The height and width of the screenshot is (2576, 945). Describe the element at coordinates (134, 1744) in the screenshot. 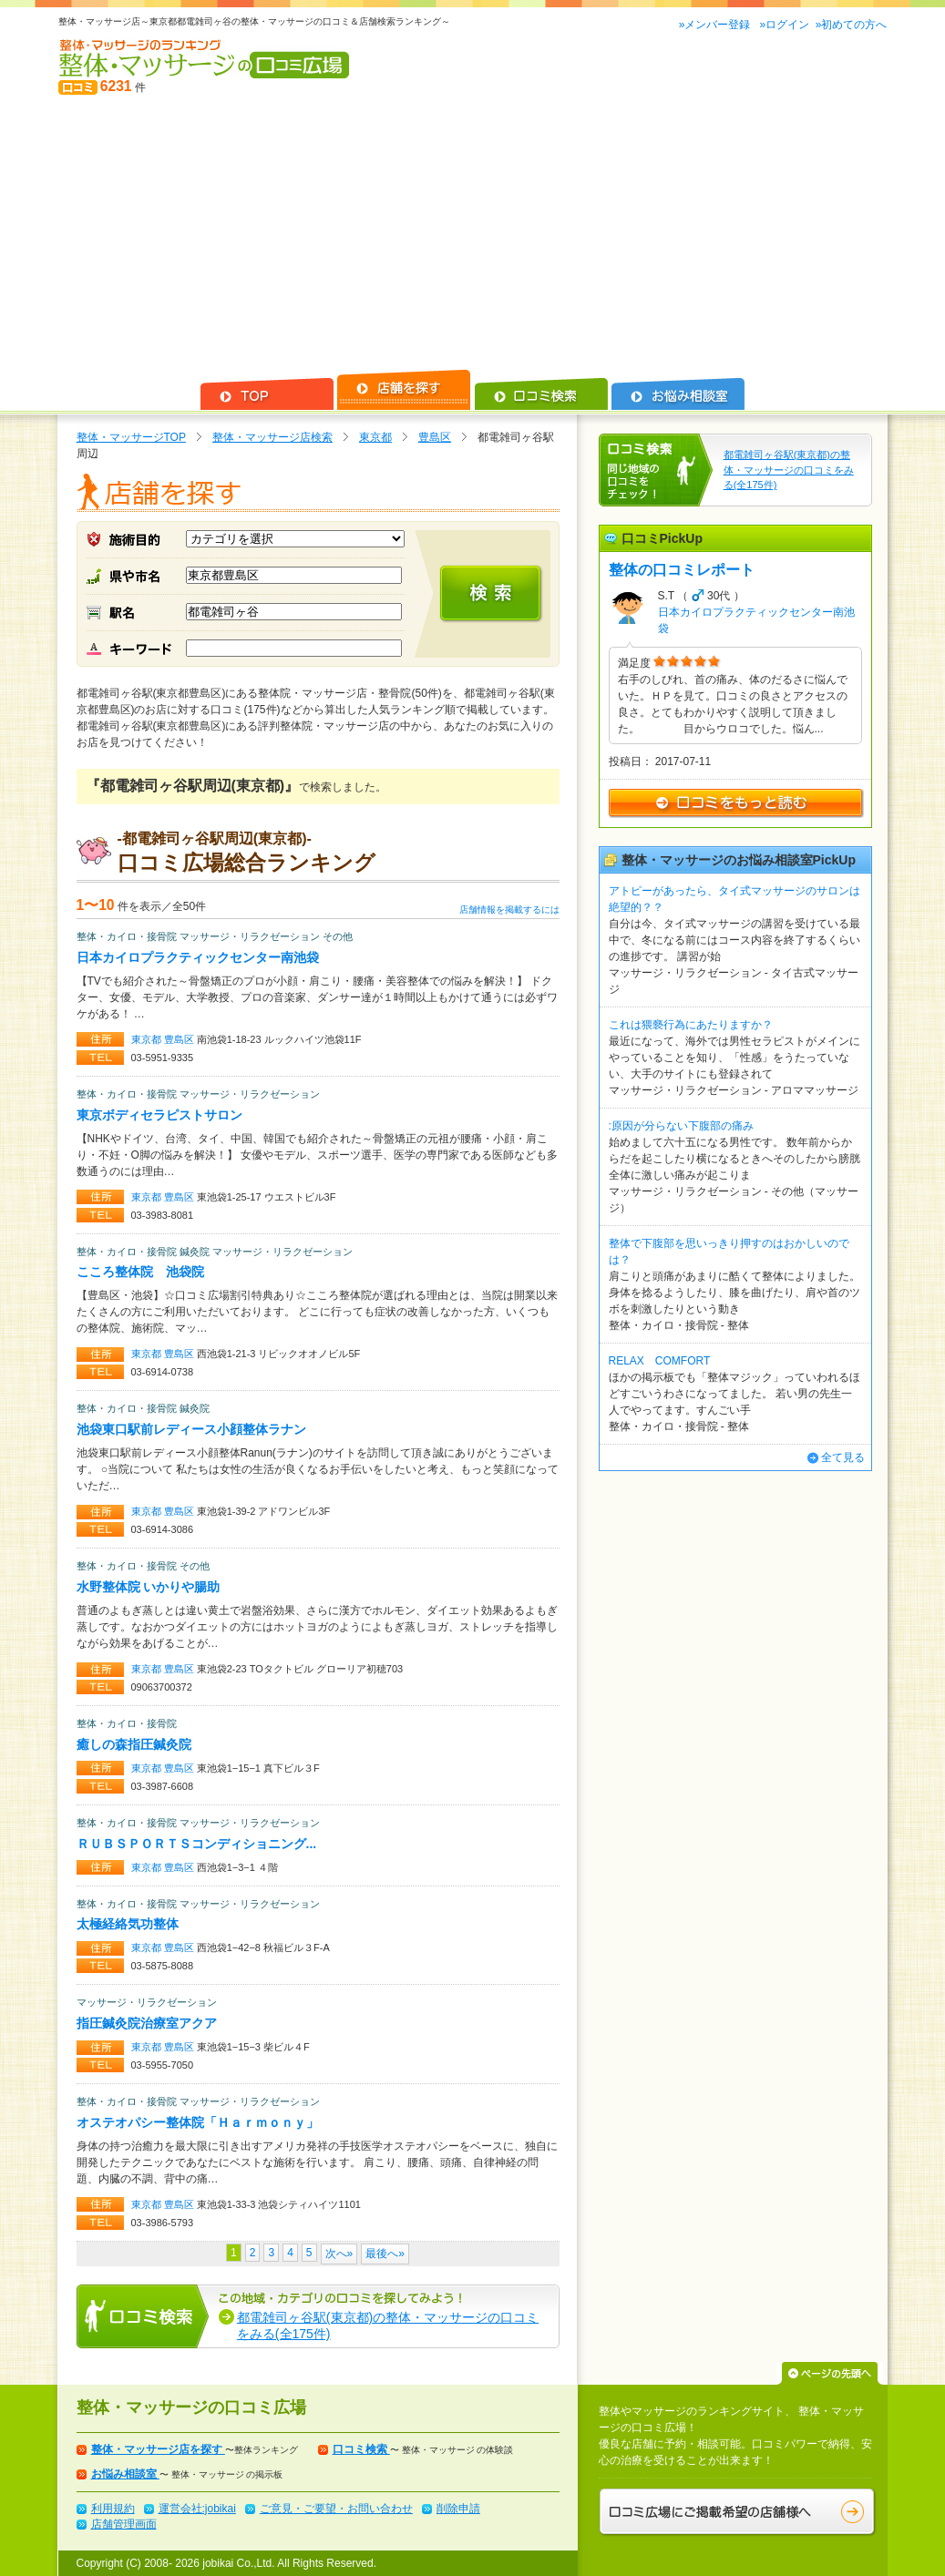

I see `癒しの森指圧鍼灸院` at that location.